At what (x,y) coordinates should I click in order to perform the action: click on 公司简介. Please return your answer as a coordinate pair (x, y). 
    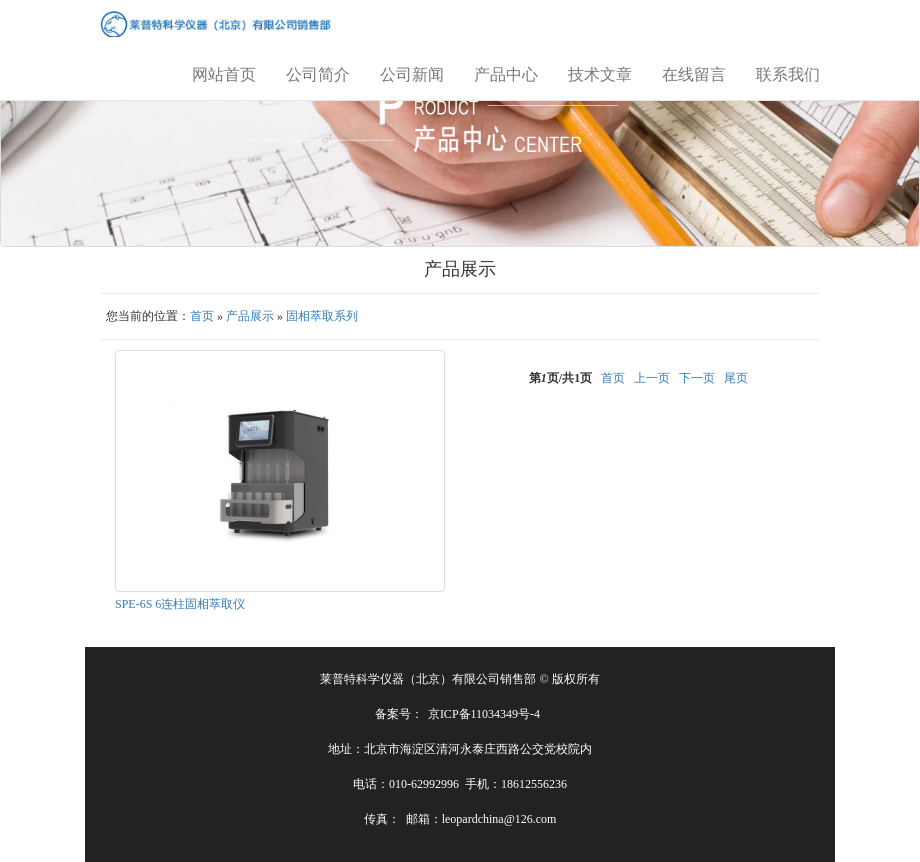
    Looking at the image, I should click on (318, 74).